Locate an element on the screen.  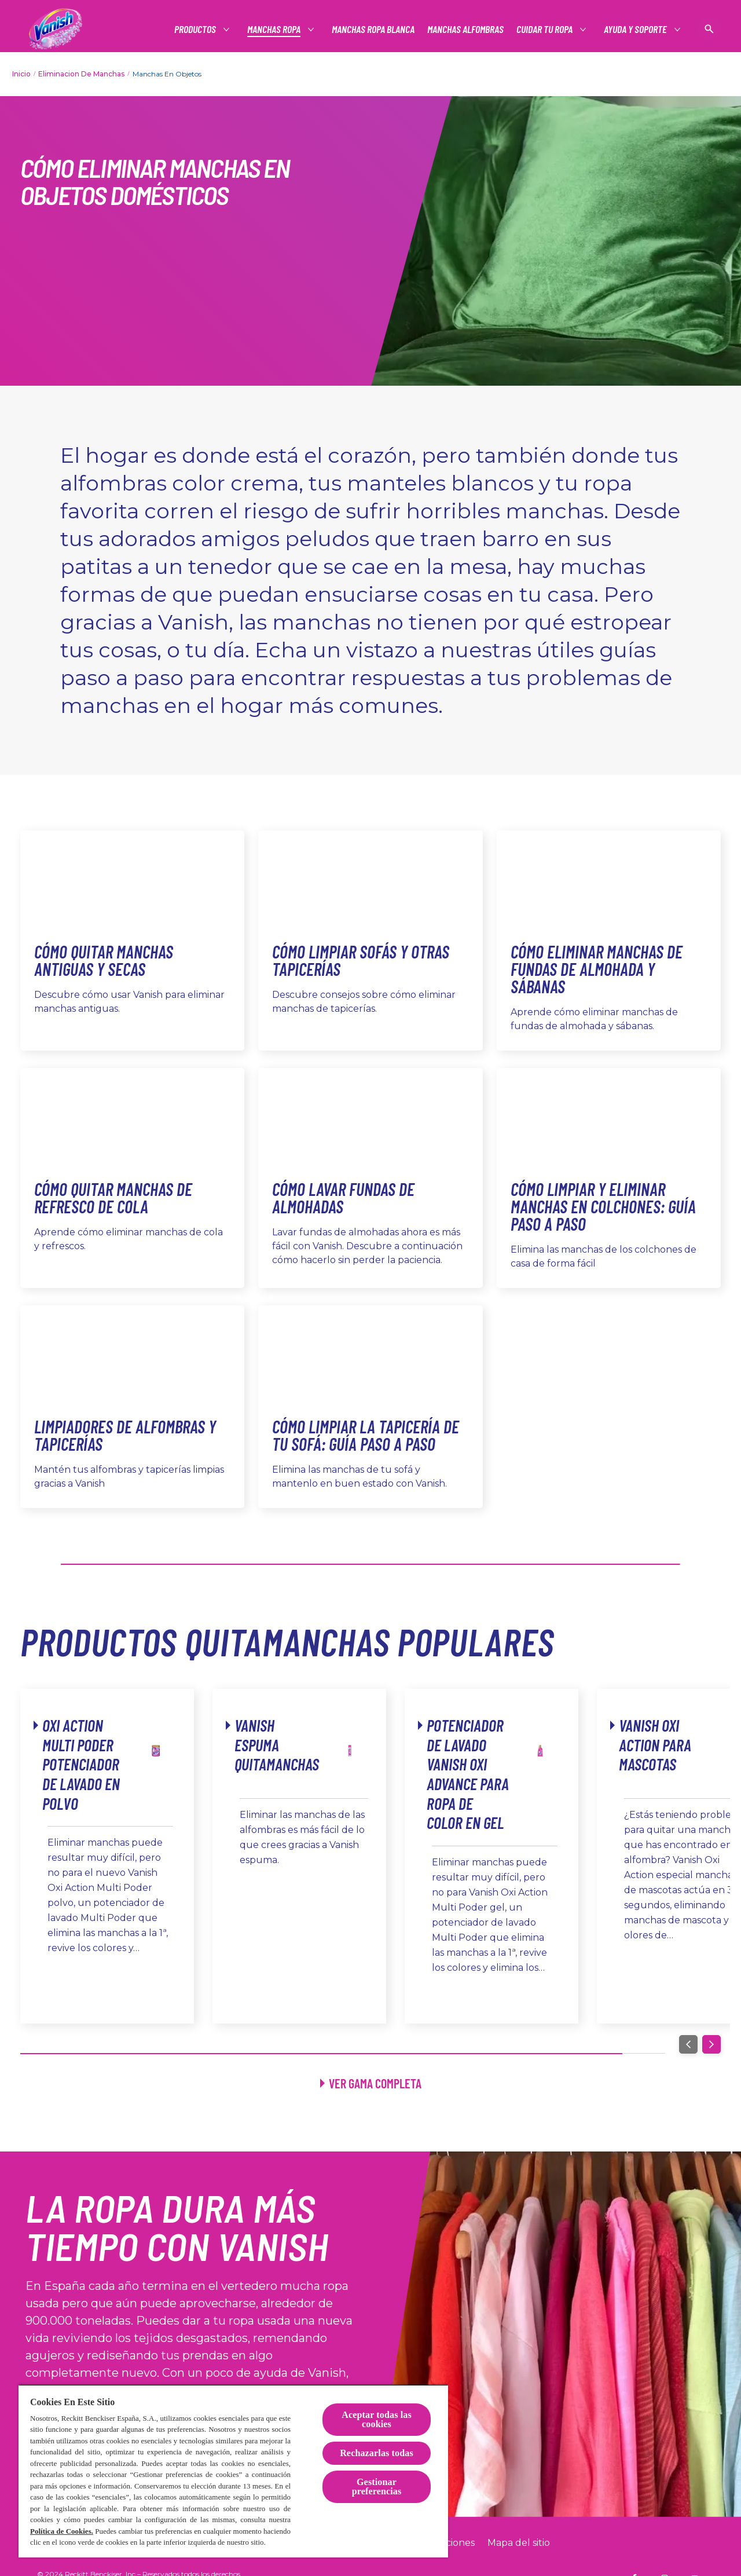
[Productos] is located at coordinates (196, 29).